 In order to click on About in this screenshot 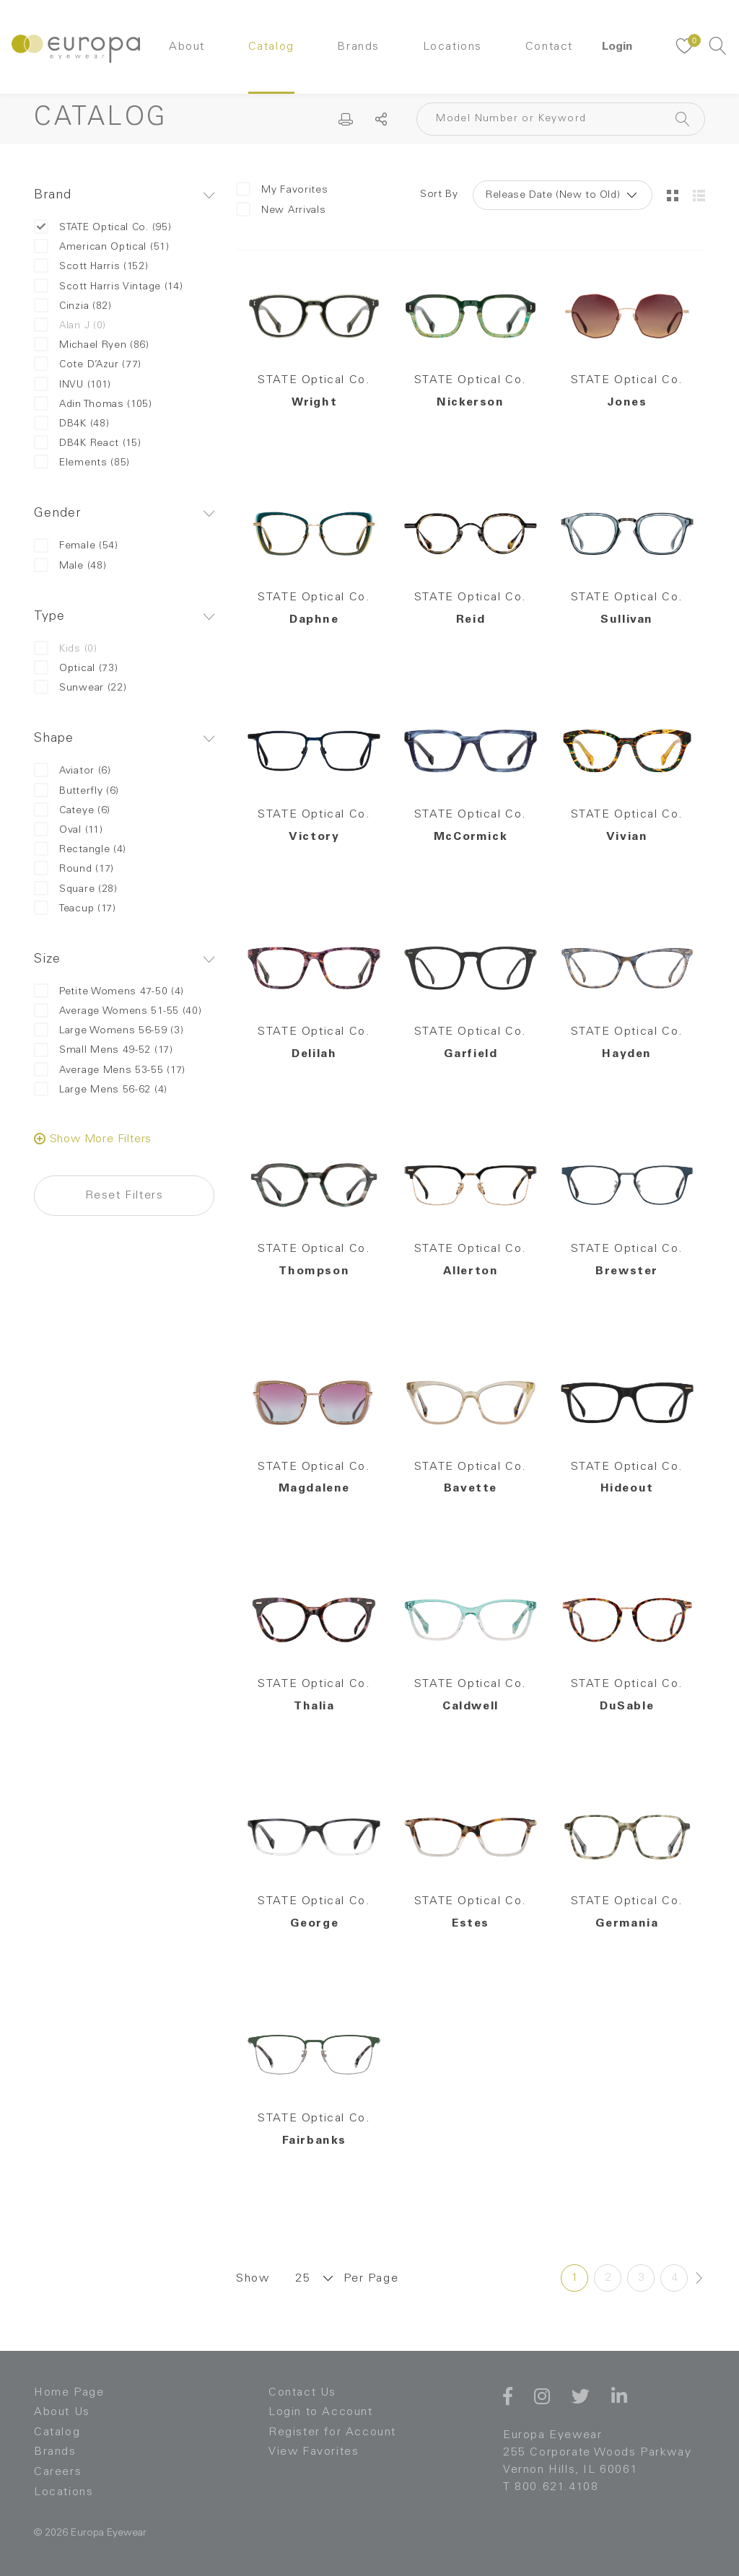, I will do `click(187, 47)`.